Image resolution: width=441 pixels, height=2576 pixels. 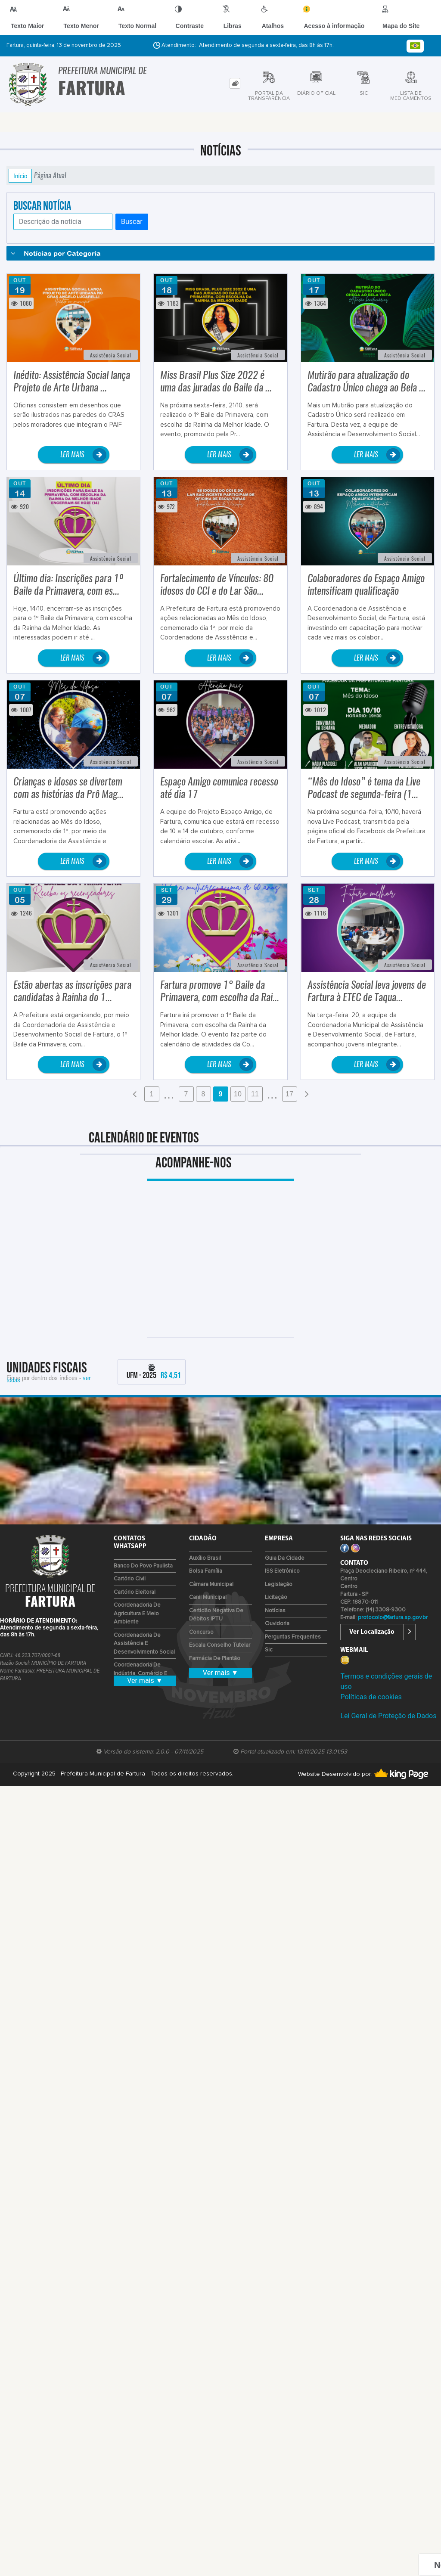 What do you see at coordinates (278, 1584) in the screenshot?
I see `Legislação` at bounding box center [278, 1584].